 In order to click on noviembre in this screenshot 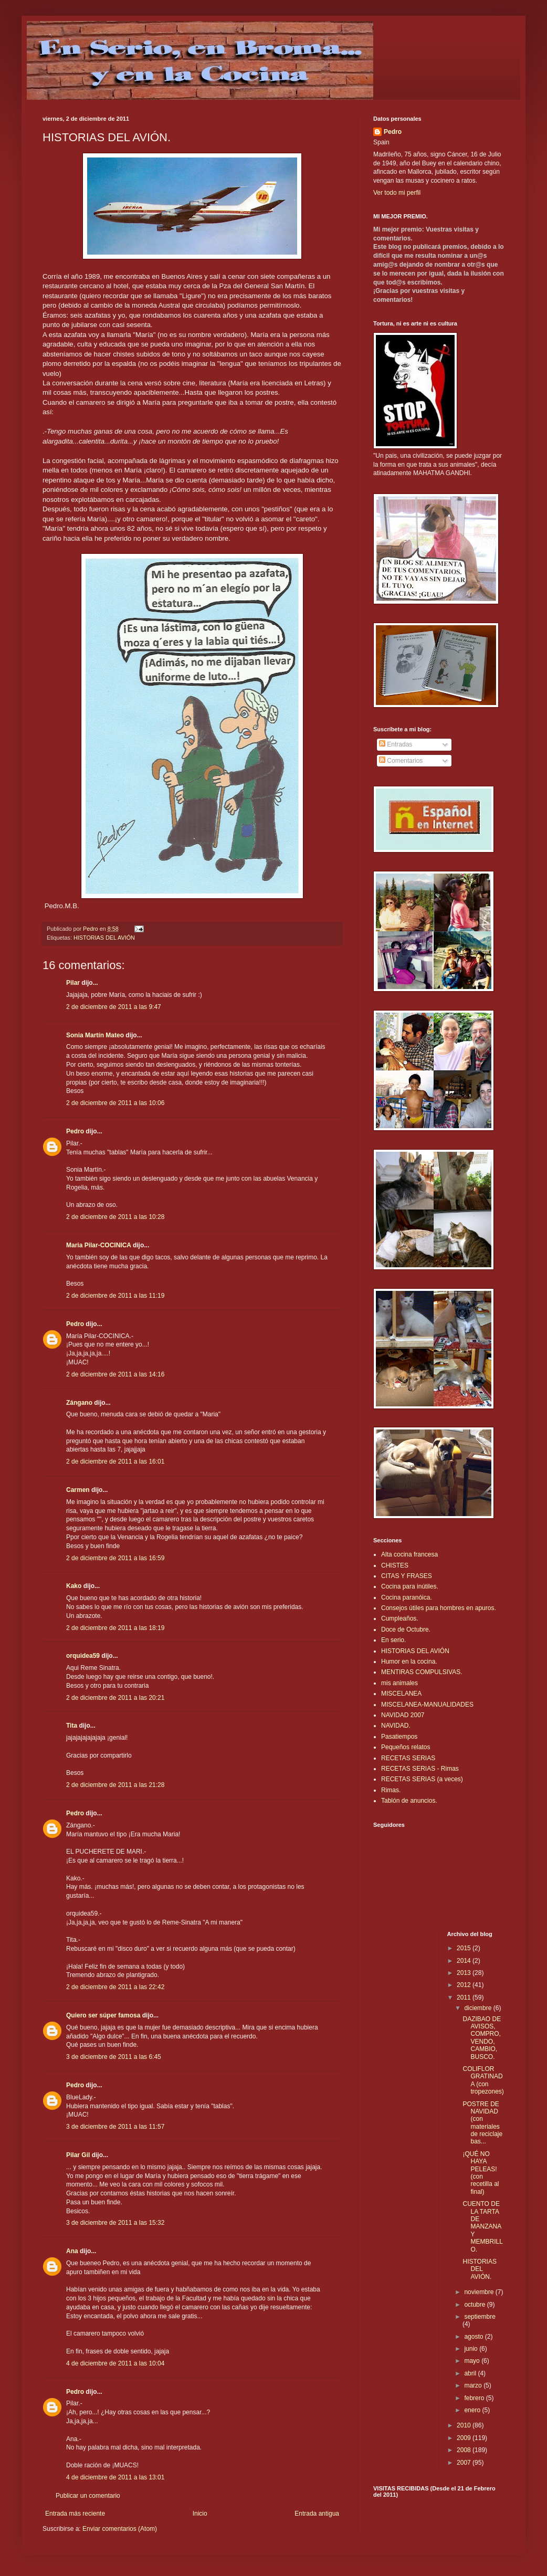, I will do `click(479, 2292)`.